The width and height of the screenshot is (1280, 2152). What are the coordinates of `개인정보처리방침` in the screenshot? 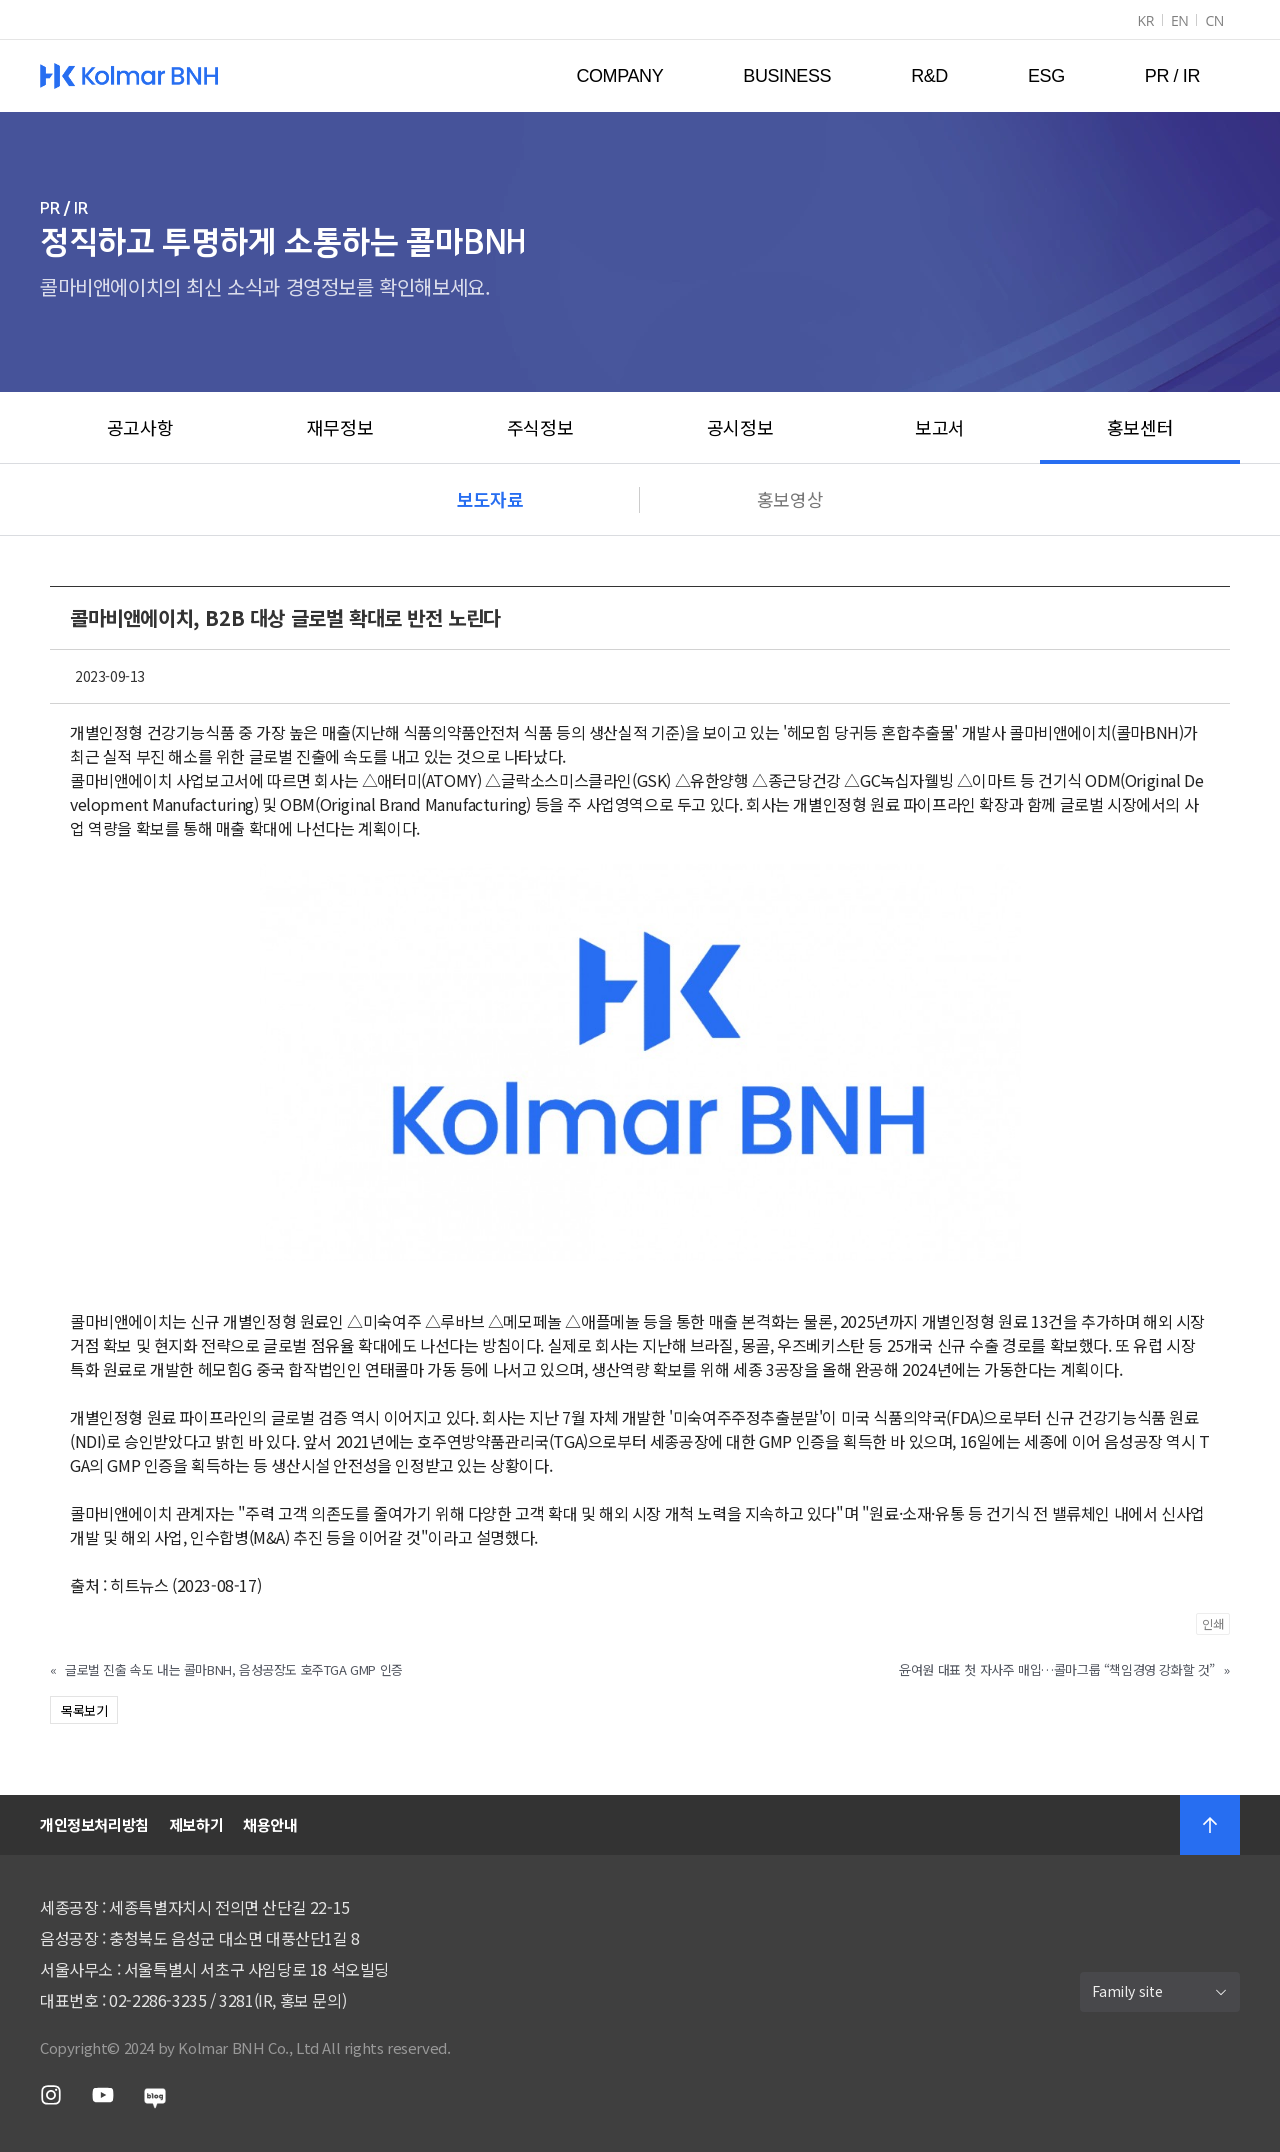 It's located at (94, 1824).